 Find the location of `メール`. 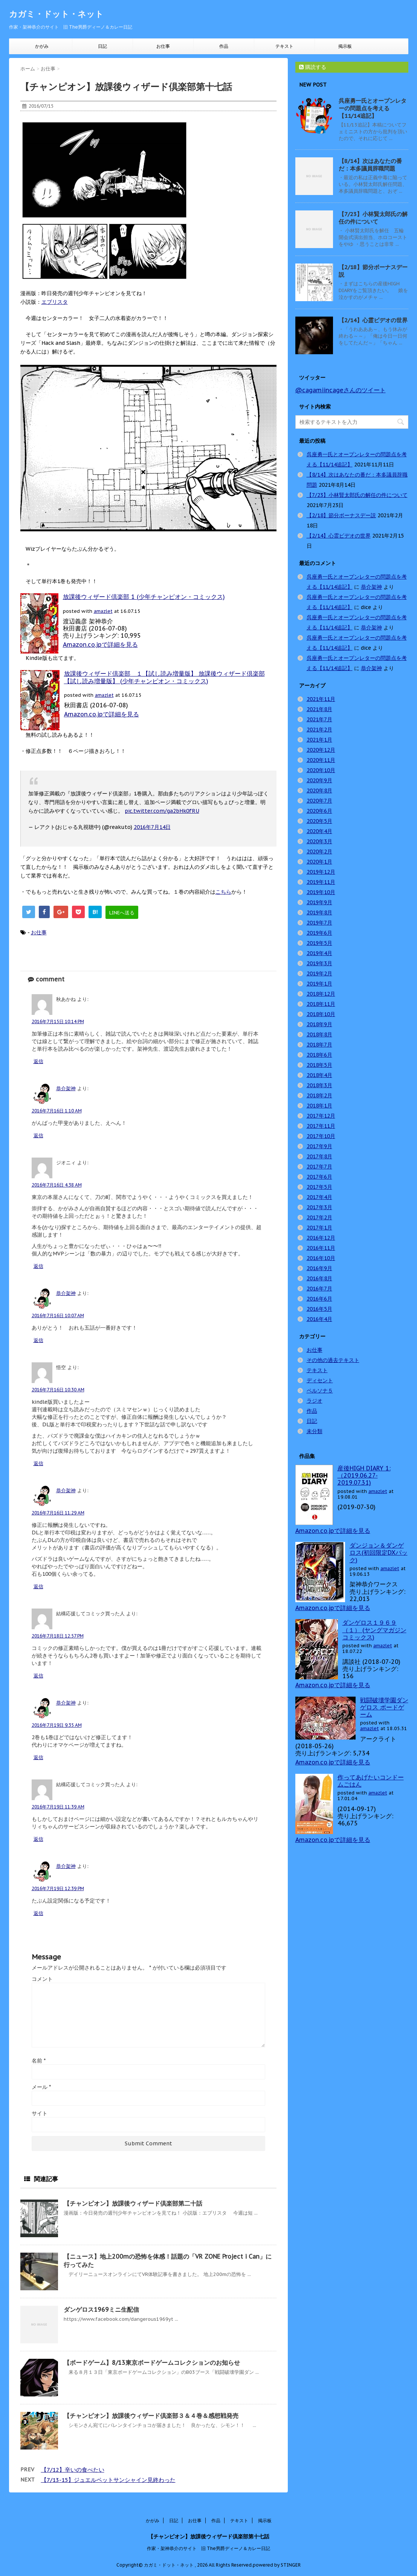

メール is located at coordinates (41, 2087).